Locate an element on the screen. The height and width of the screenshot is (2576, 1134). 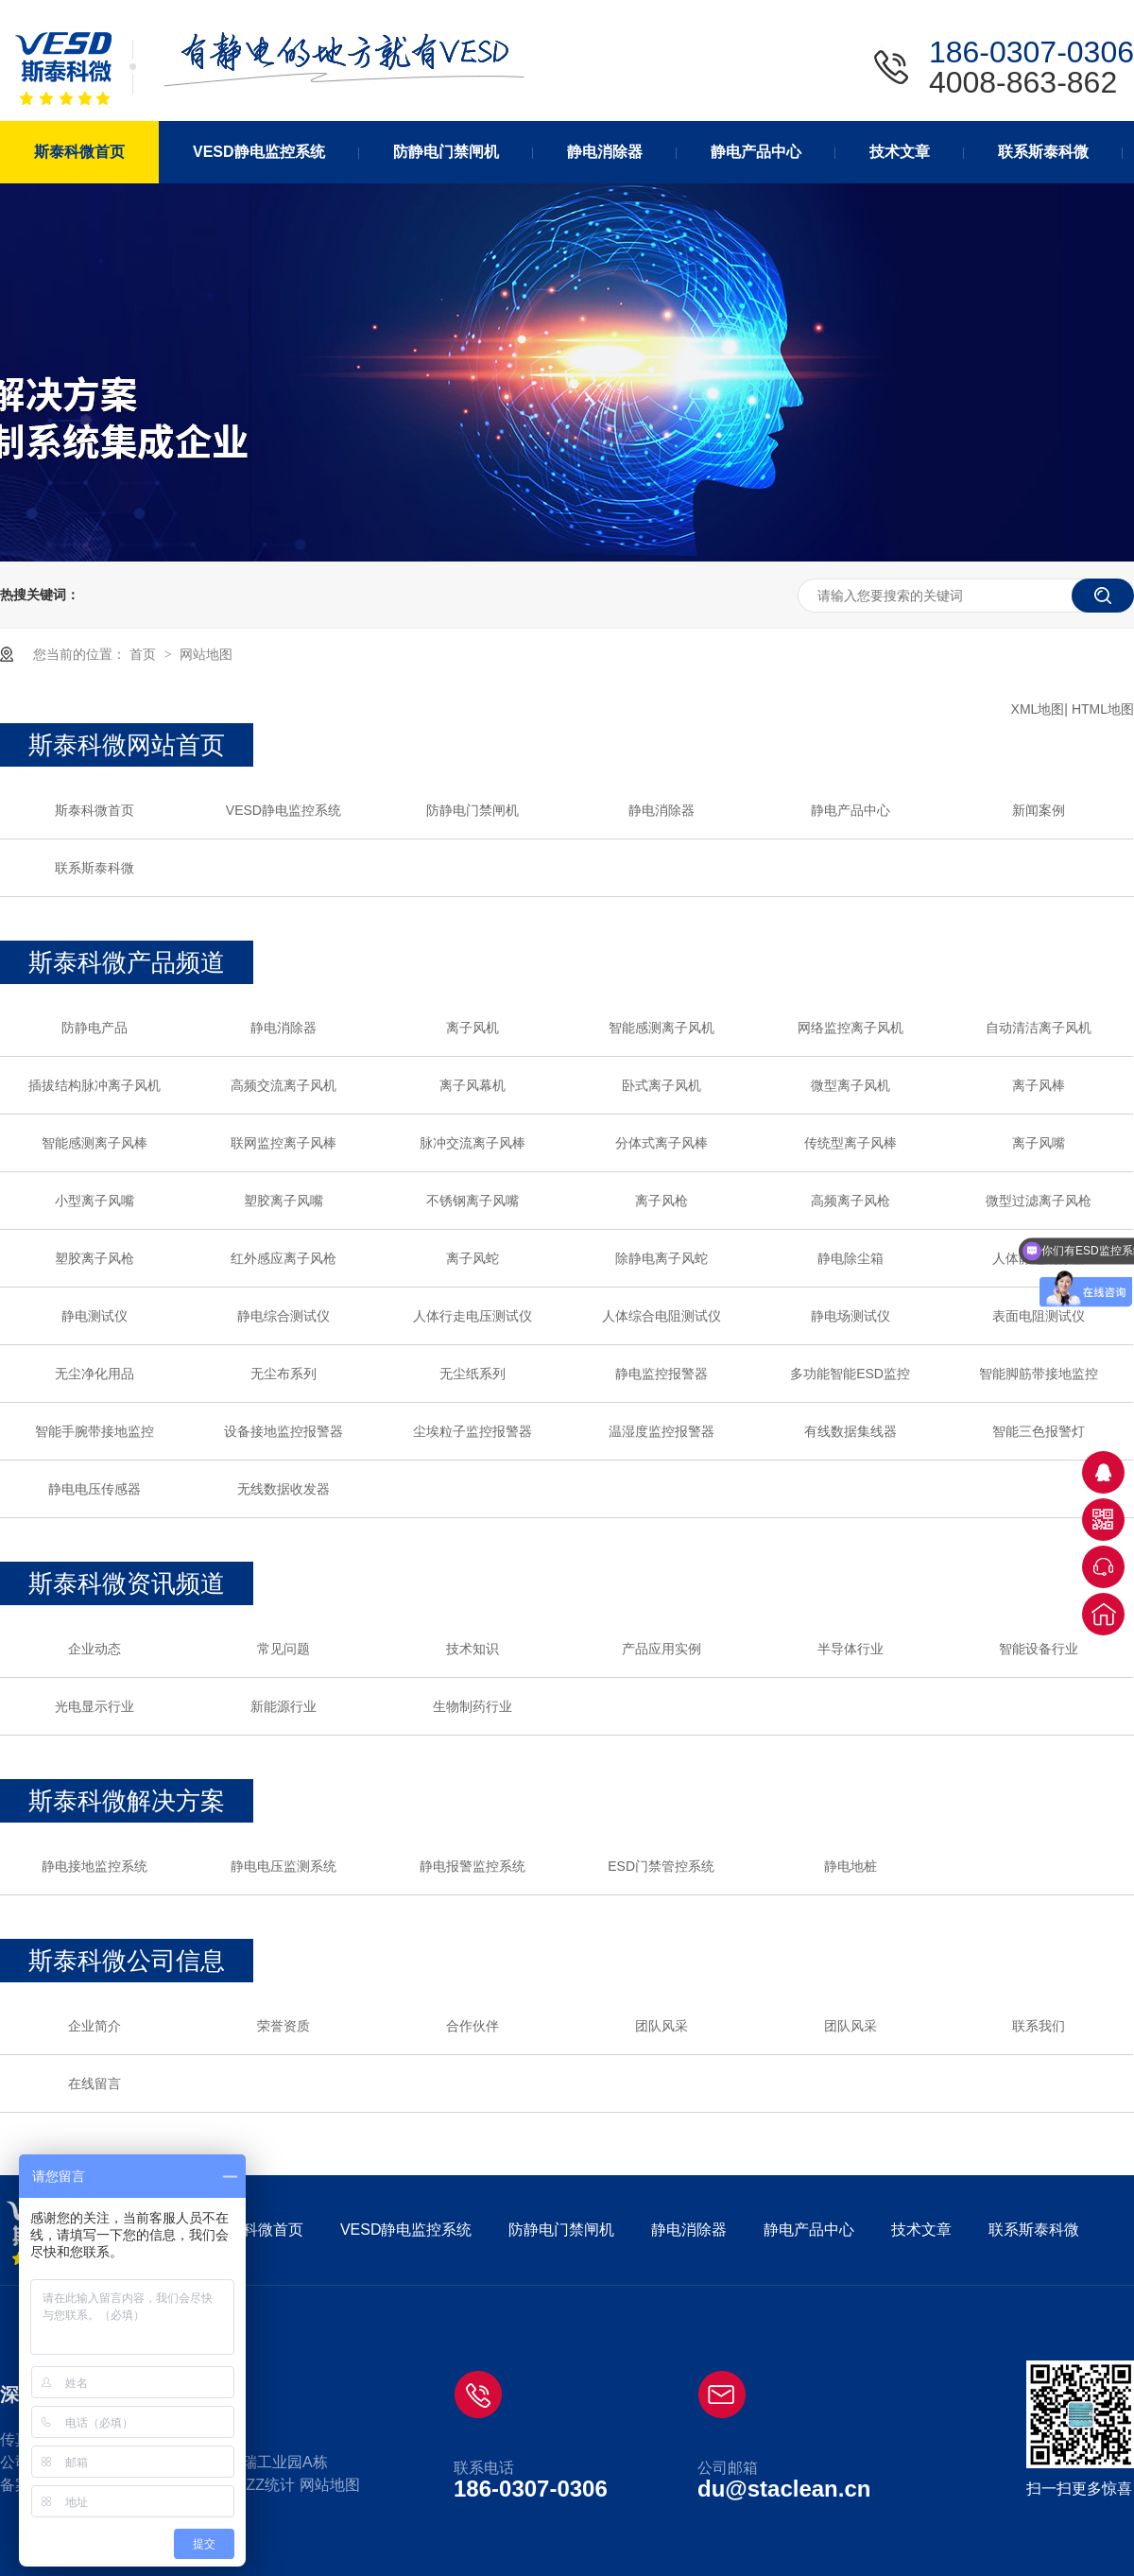
团队风采 is located at coordinates (661, 2025).